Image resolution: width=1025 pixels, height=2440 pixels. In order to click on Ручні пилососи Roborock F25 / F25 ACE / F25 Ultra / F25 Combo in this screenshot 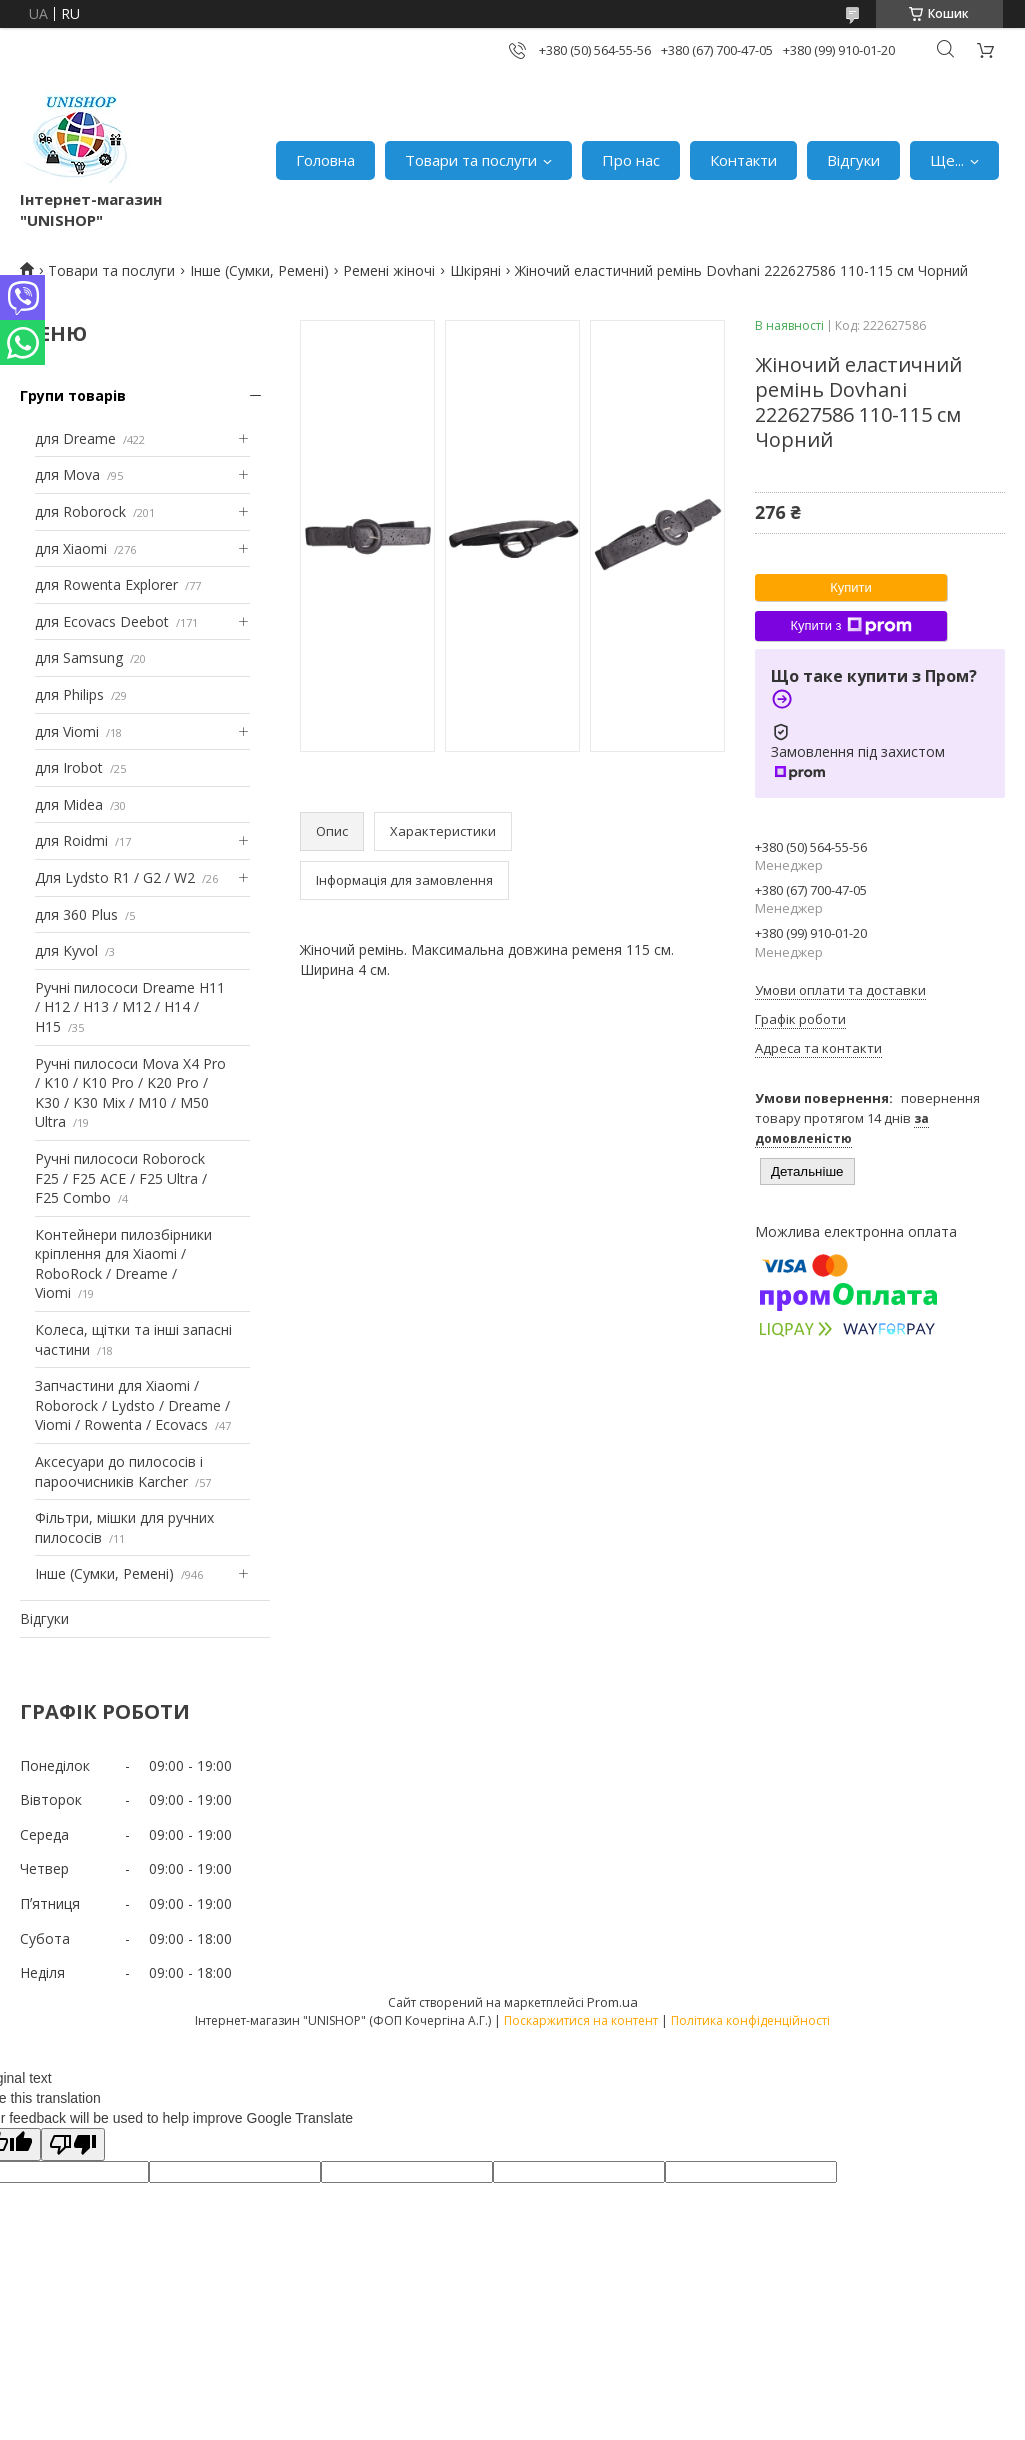, I will do `click(121, 1178)`.